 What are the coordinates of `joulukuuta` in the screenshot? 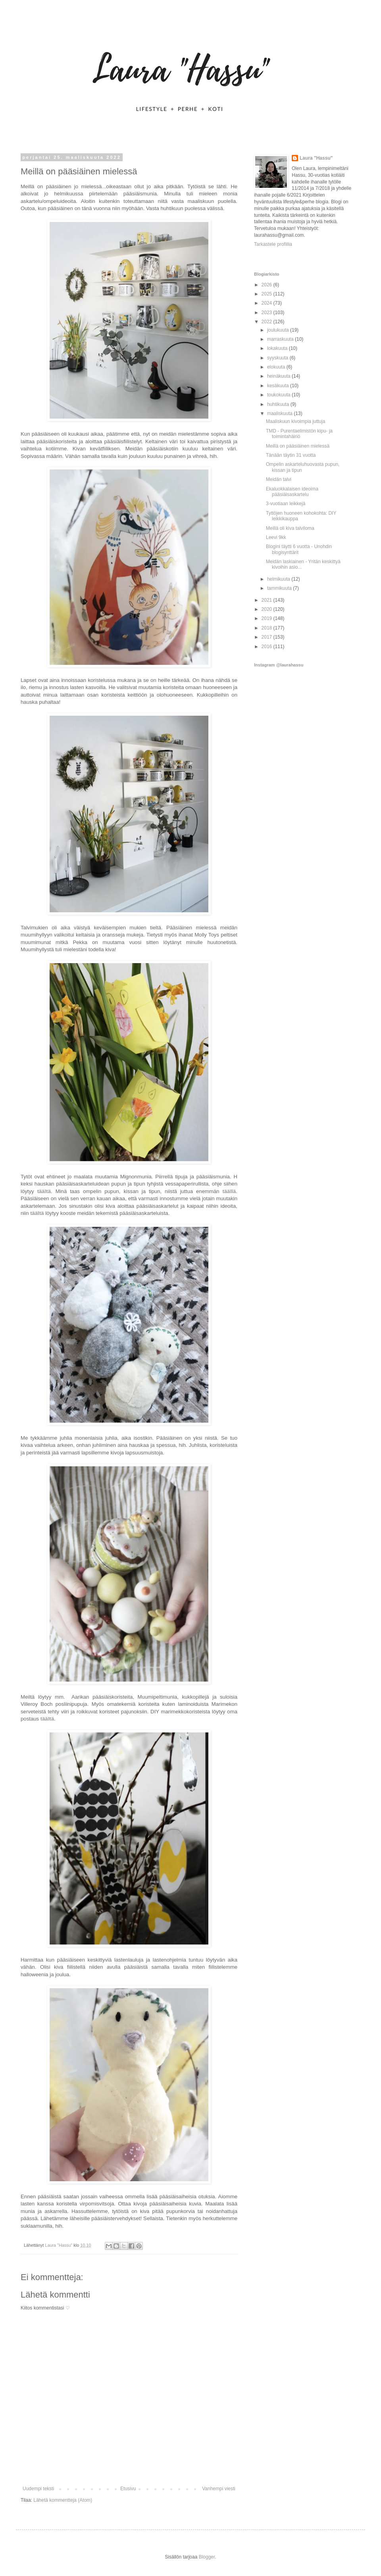 It's located at (278, 330).